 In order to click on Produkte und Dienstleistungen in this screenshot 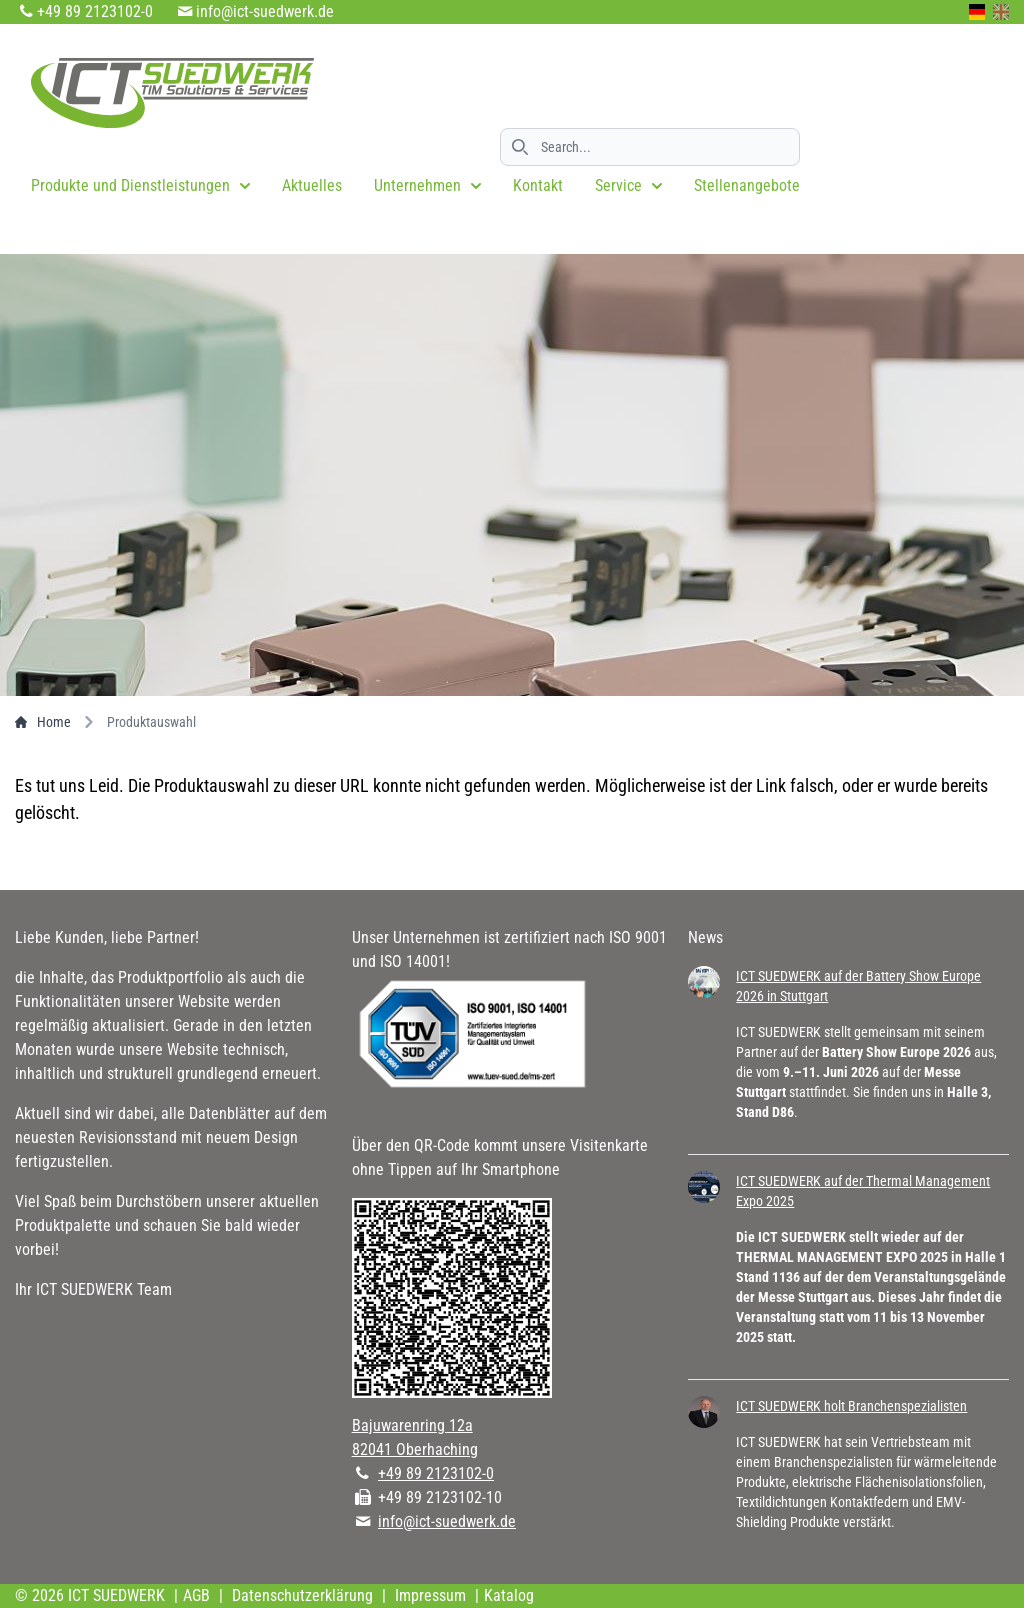, I will do `click(140, 185)`.